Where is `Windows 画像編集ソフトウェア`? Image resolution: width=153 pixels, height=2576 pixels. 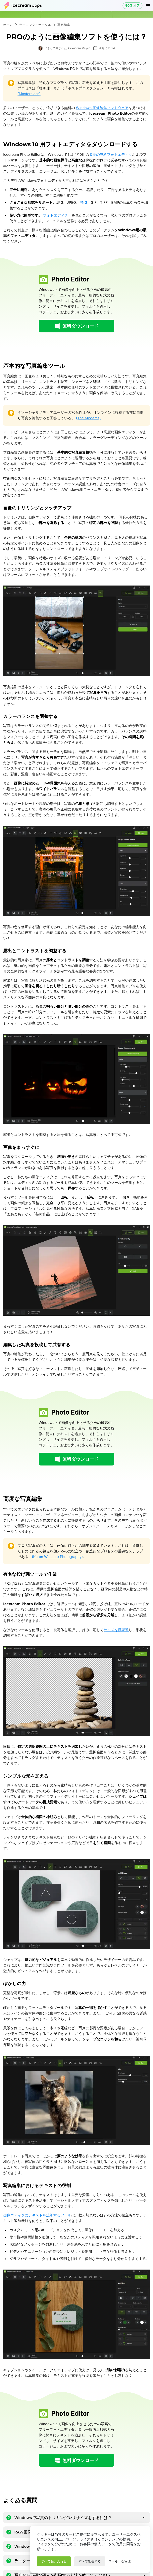 Windows 画像編集ソフトウェア is located at coordinates (102, 108).